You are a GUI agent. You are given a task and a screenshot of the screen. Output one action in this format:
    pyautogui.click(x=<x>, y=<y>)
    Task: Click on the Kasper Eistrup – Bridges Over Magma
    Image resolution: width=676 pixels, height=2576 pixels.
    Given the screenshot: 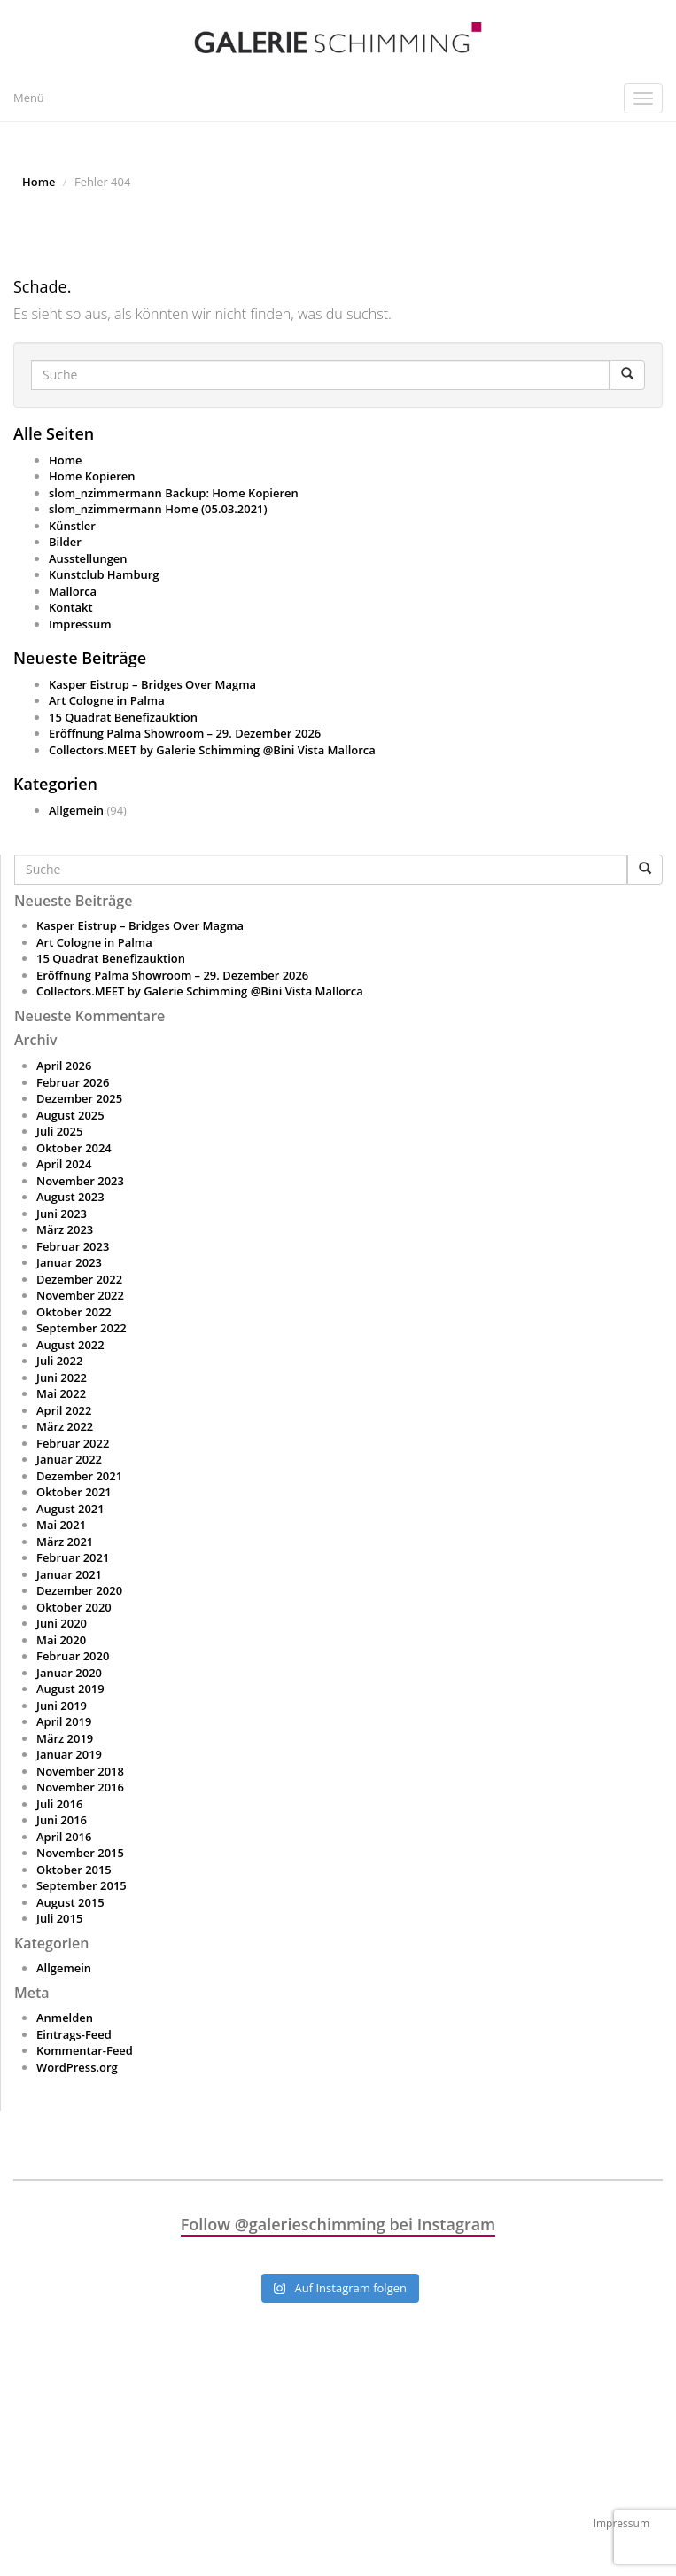 What is the action you would take?
    pyautogui.click(x=152, y=684)
    